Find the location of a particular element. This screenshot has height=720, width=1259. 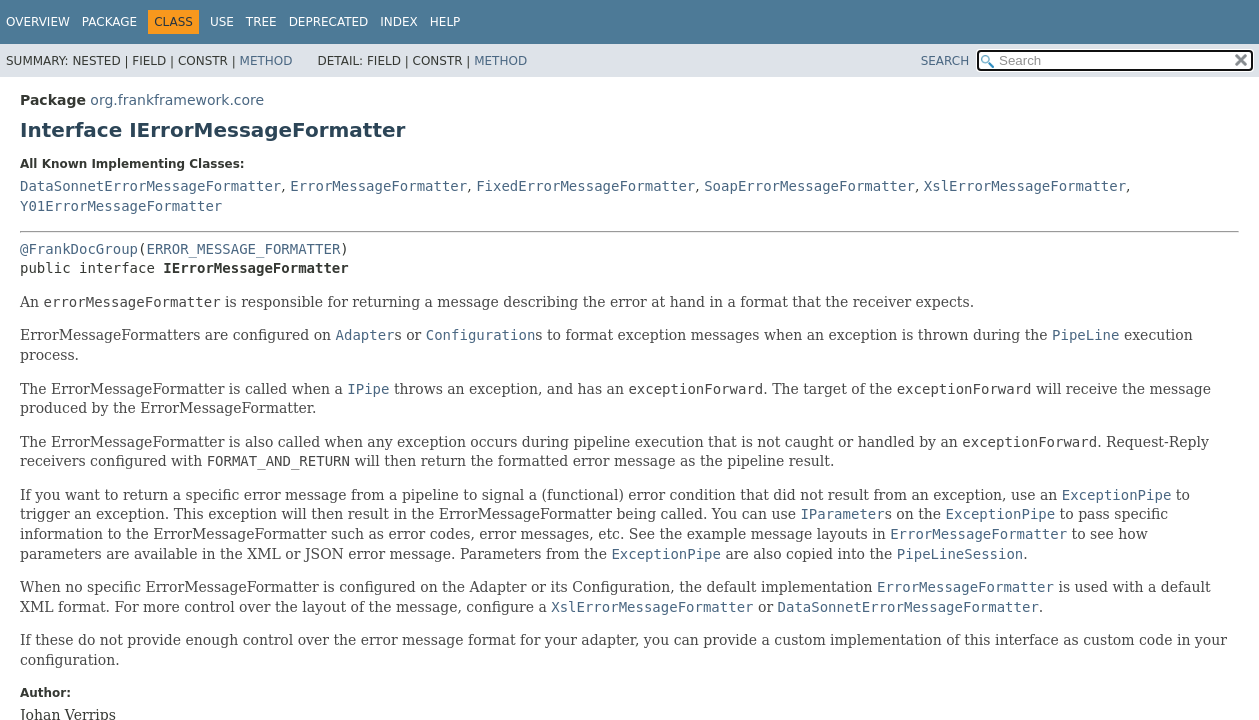

@FrankDocGroup is located at coordinates (79, 249).